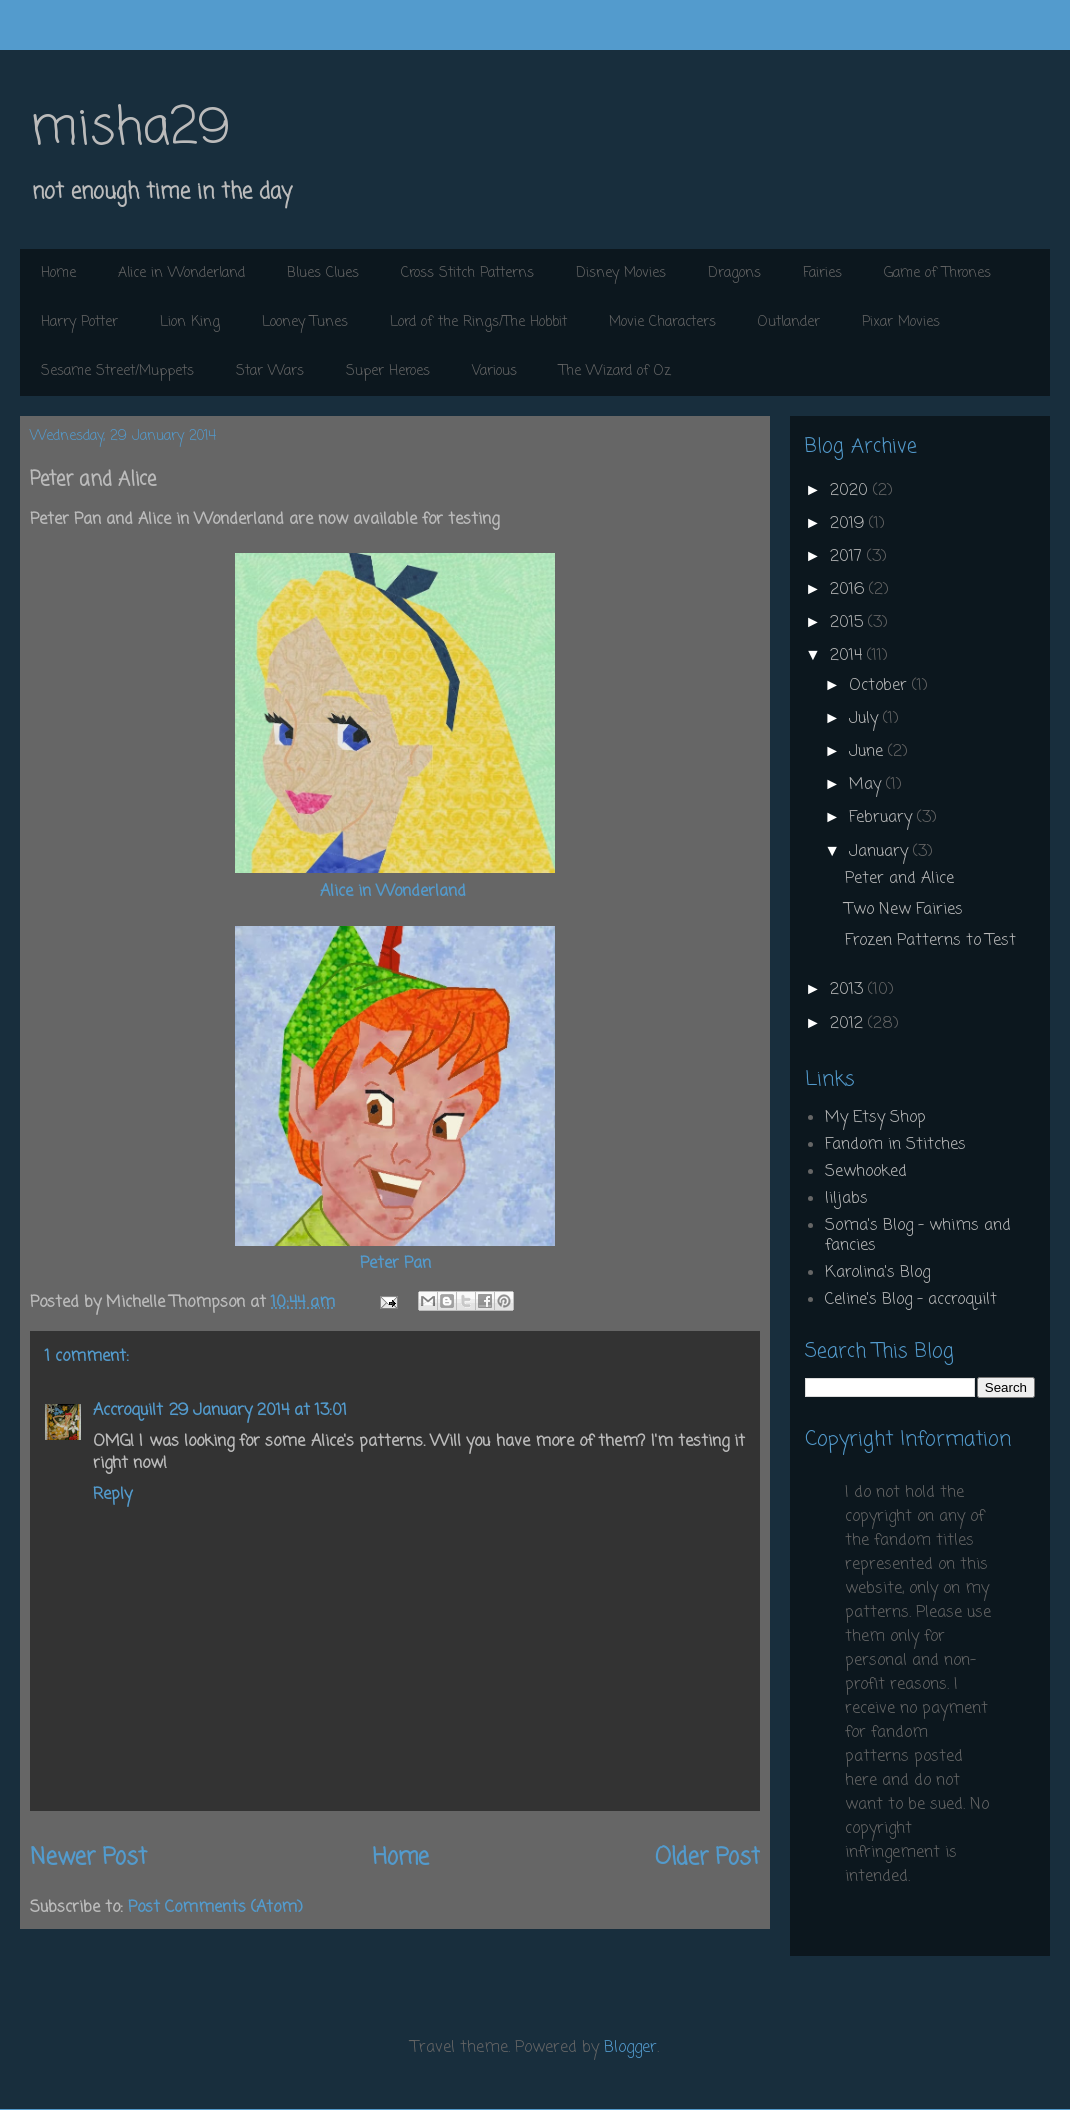 The height and width of the screenshot is (2110, 1070). Describe the element at coordinates (848, 656) in the screenshot. I see `2014` at that location.